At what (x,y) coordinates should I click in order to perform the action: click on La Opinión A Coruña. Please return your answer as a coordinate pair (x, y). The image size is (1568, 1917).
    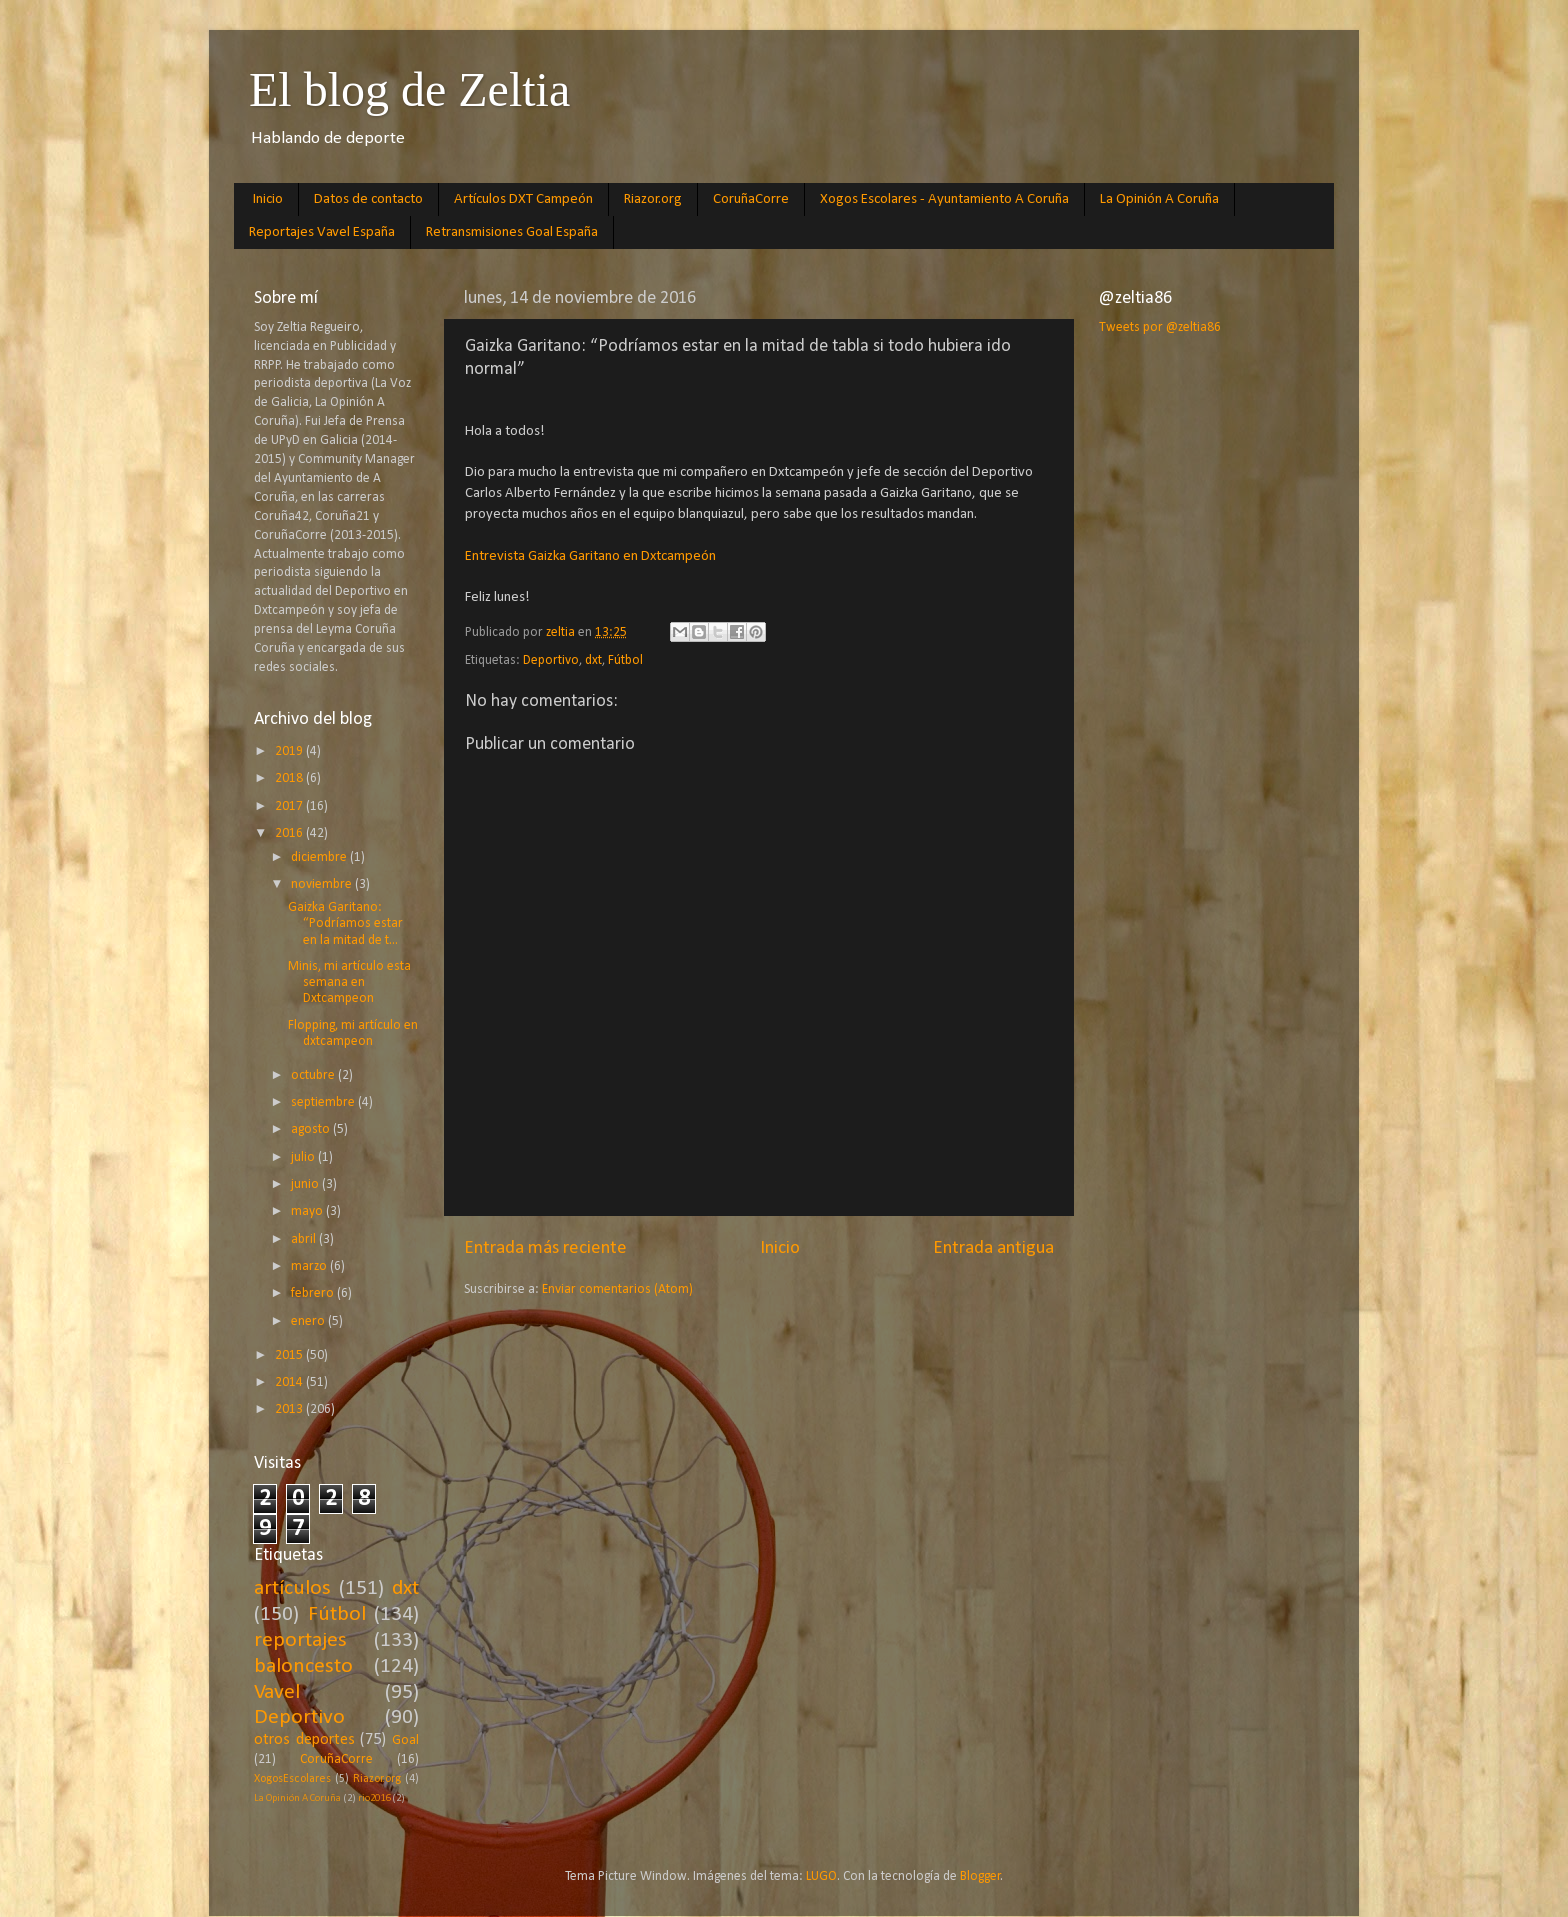
    Looking at the image, I should click on (1159, 199).